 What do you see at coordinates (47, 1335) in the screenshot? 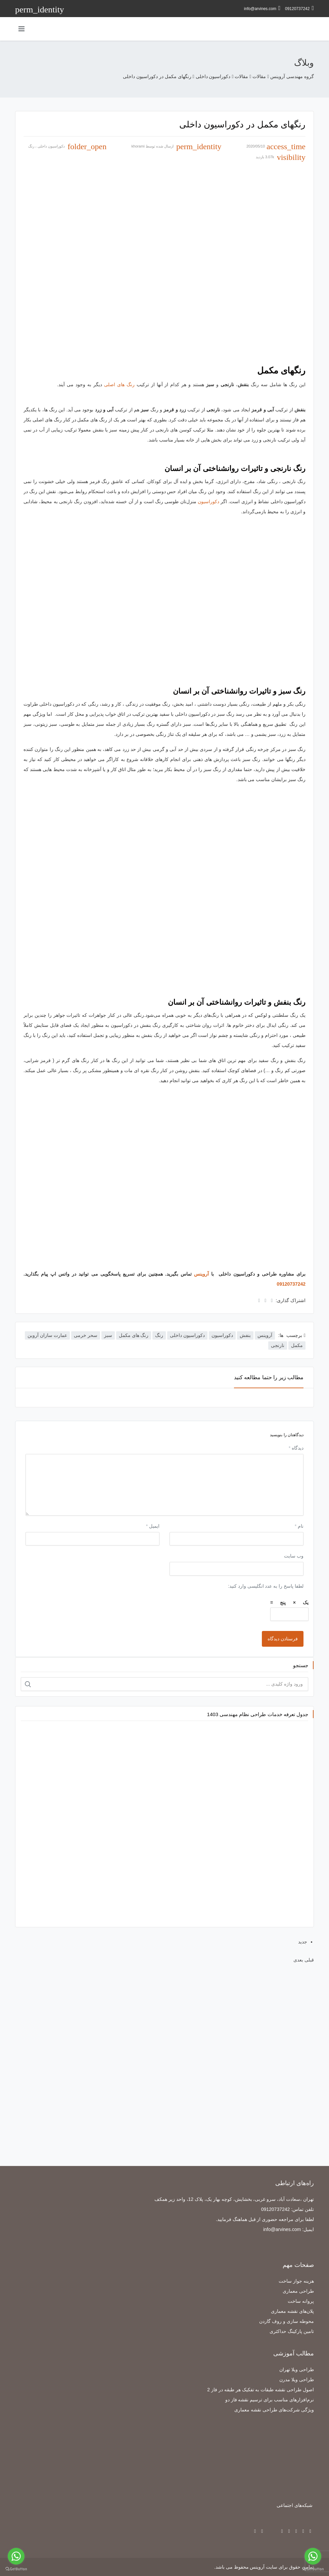
I see `عمارت سازان آروین` at bounding box center [47, 1335].